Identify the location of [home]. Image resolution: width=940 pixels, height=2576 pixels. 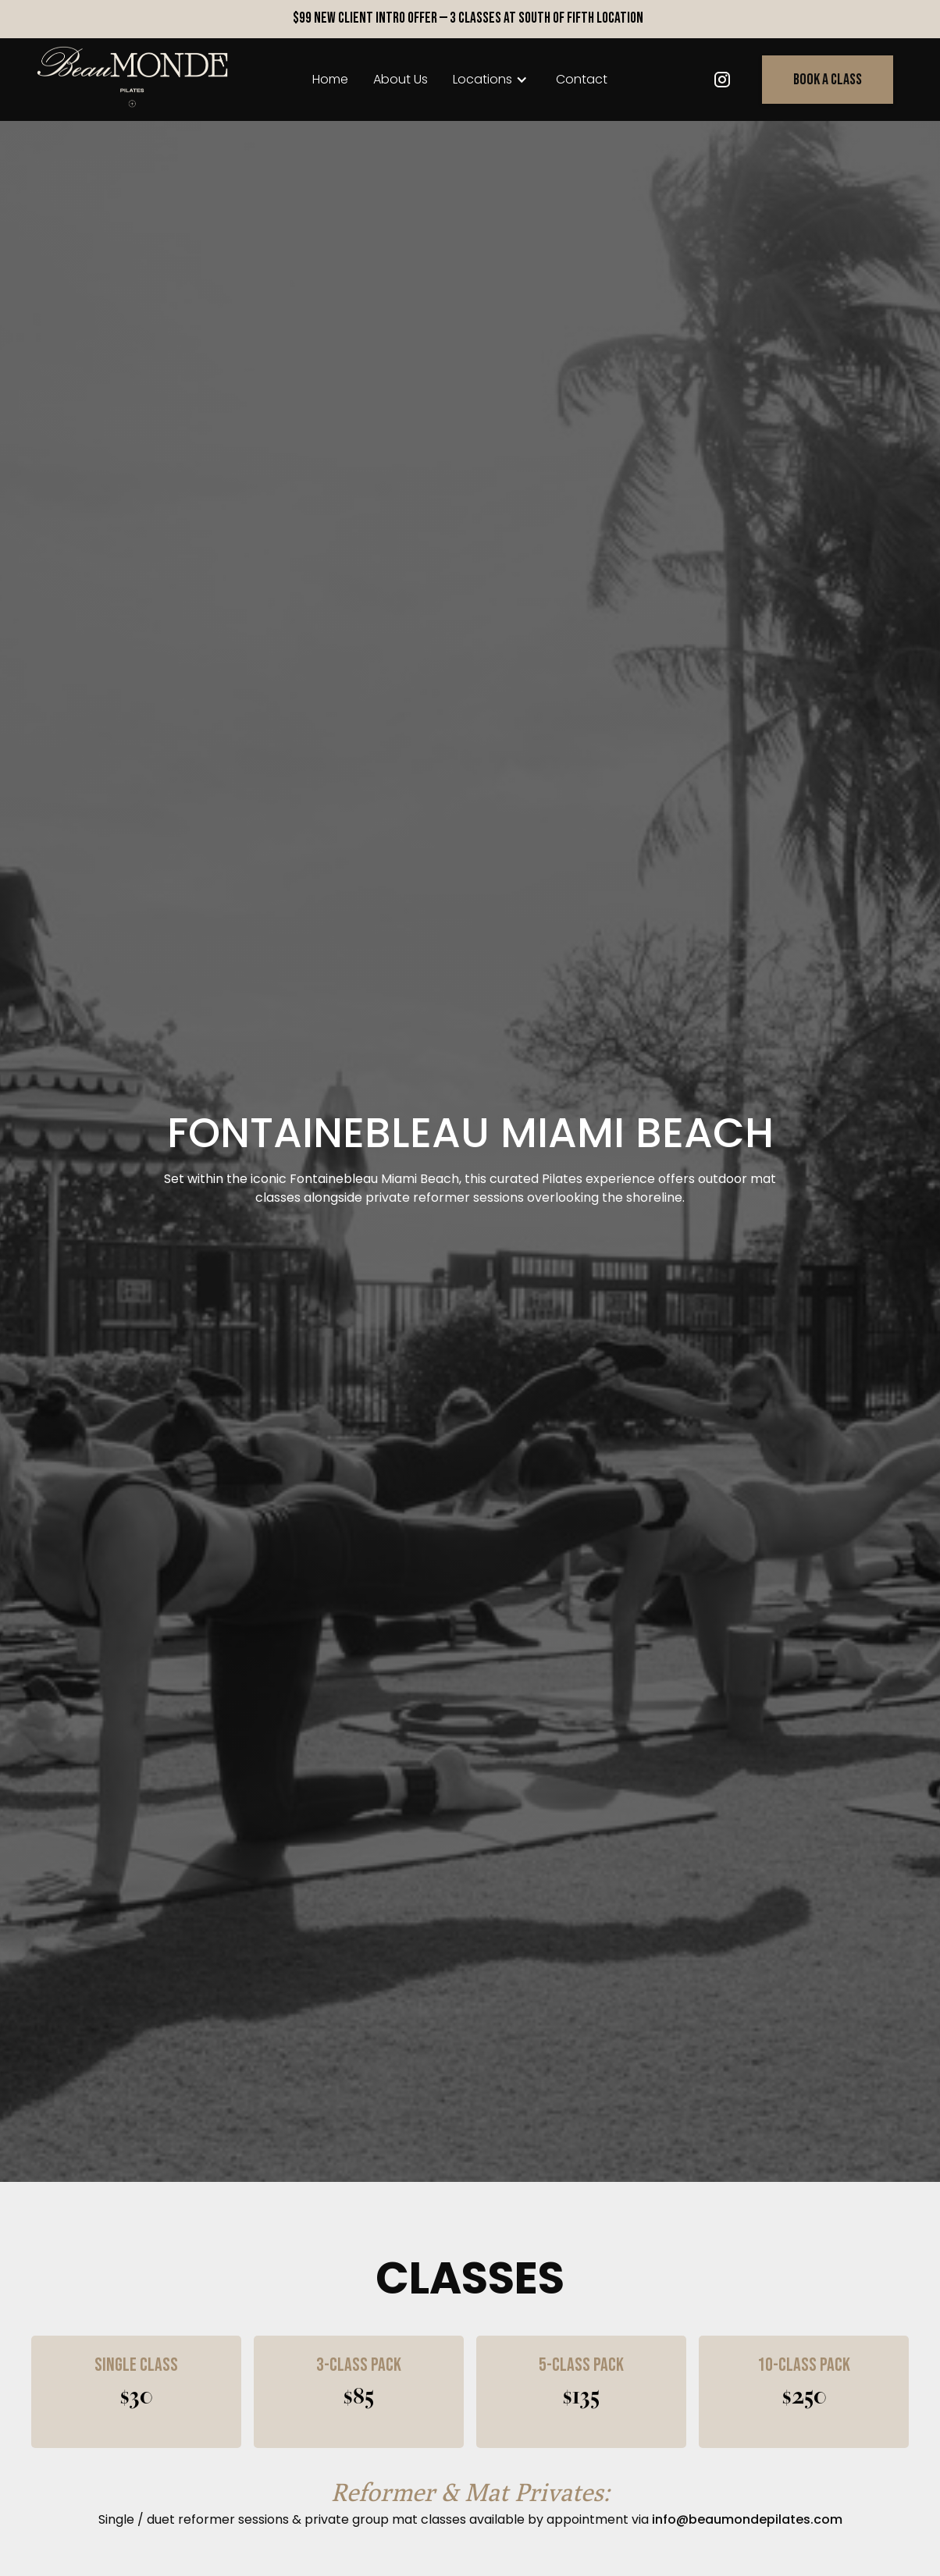
(132, 79).